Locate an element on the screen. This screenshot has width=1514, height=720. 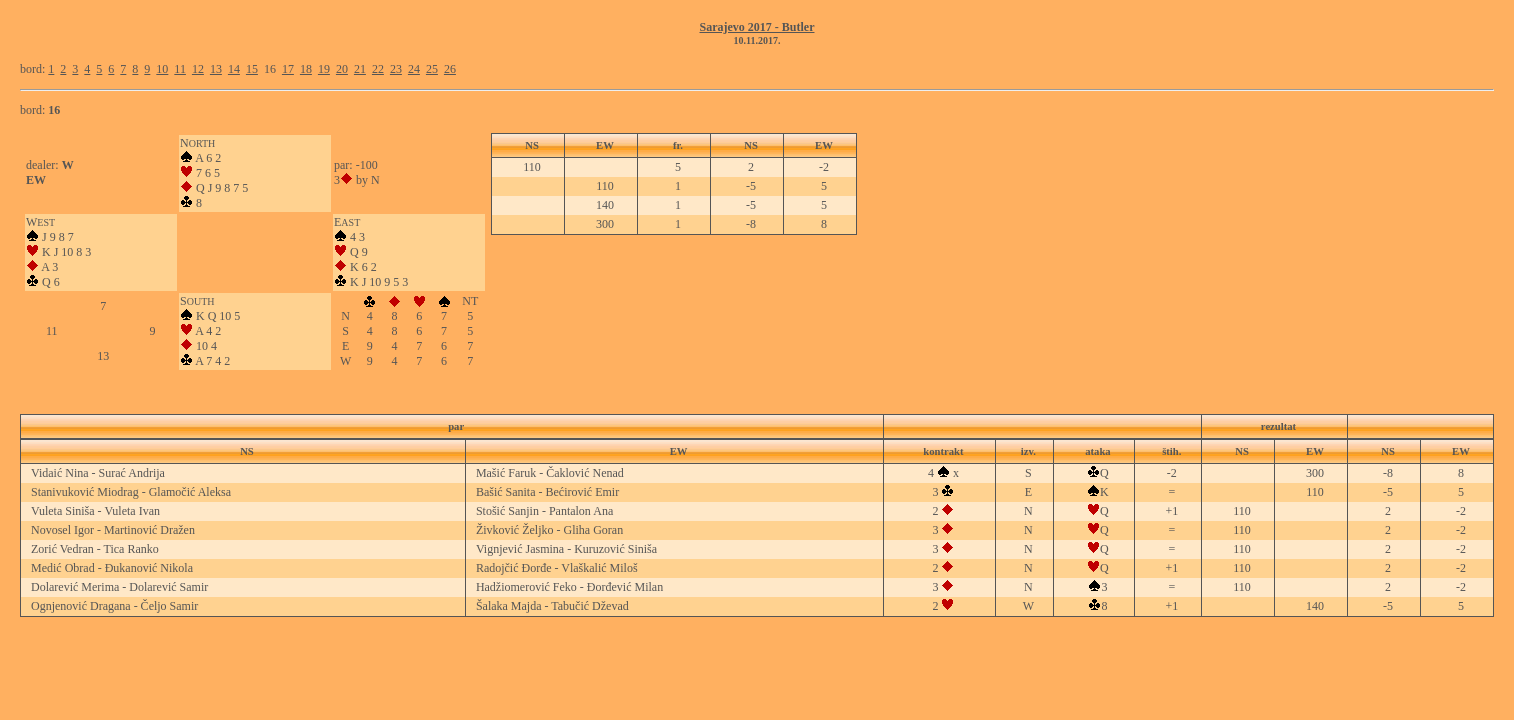
Vidaić Nina - Surać Andrija is located at coordinates (98, 473).